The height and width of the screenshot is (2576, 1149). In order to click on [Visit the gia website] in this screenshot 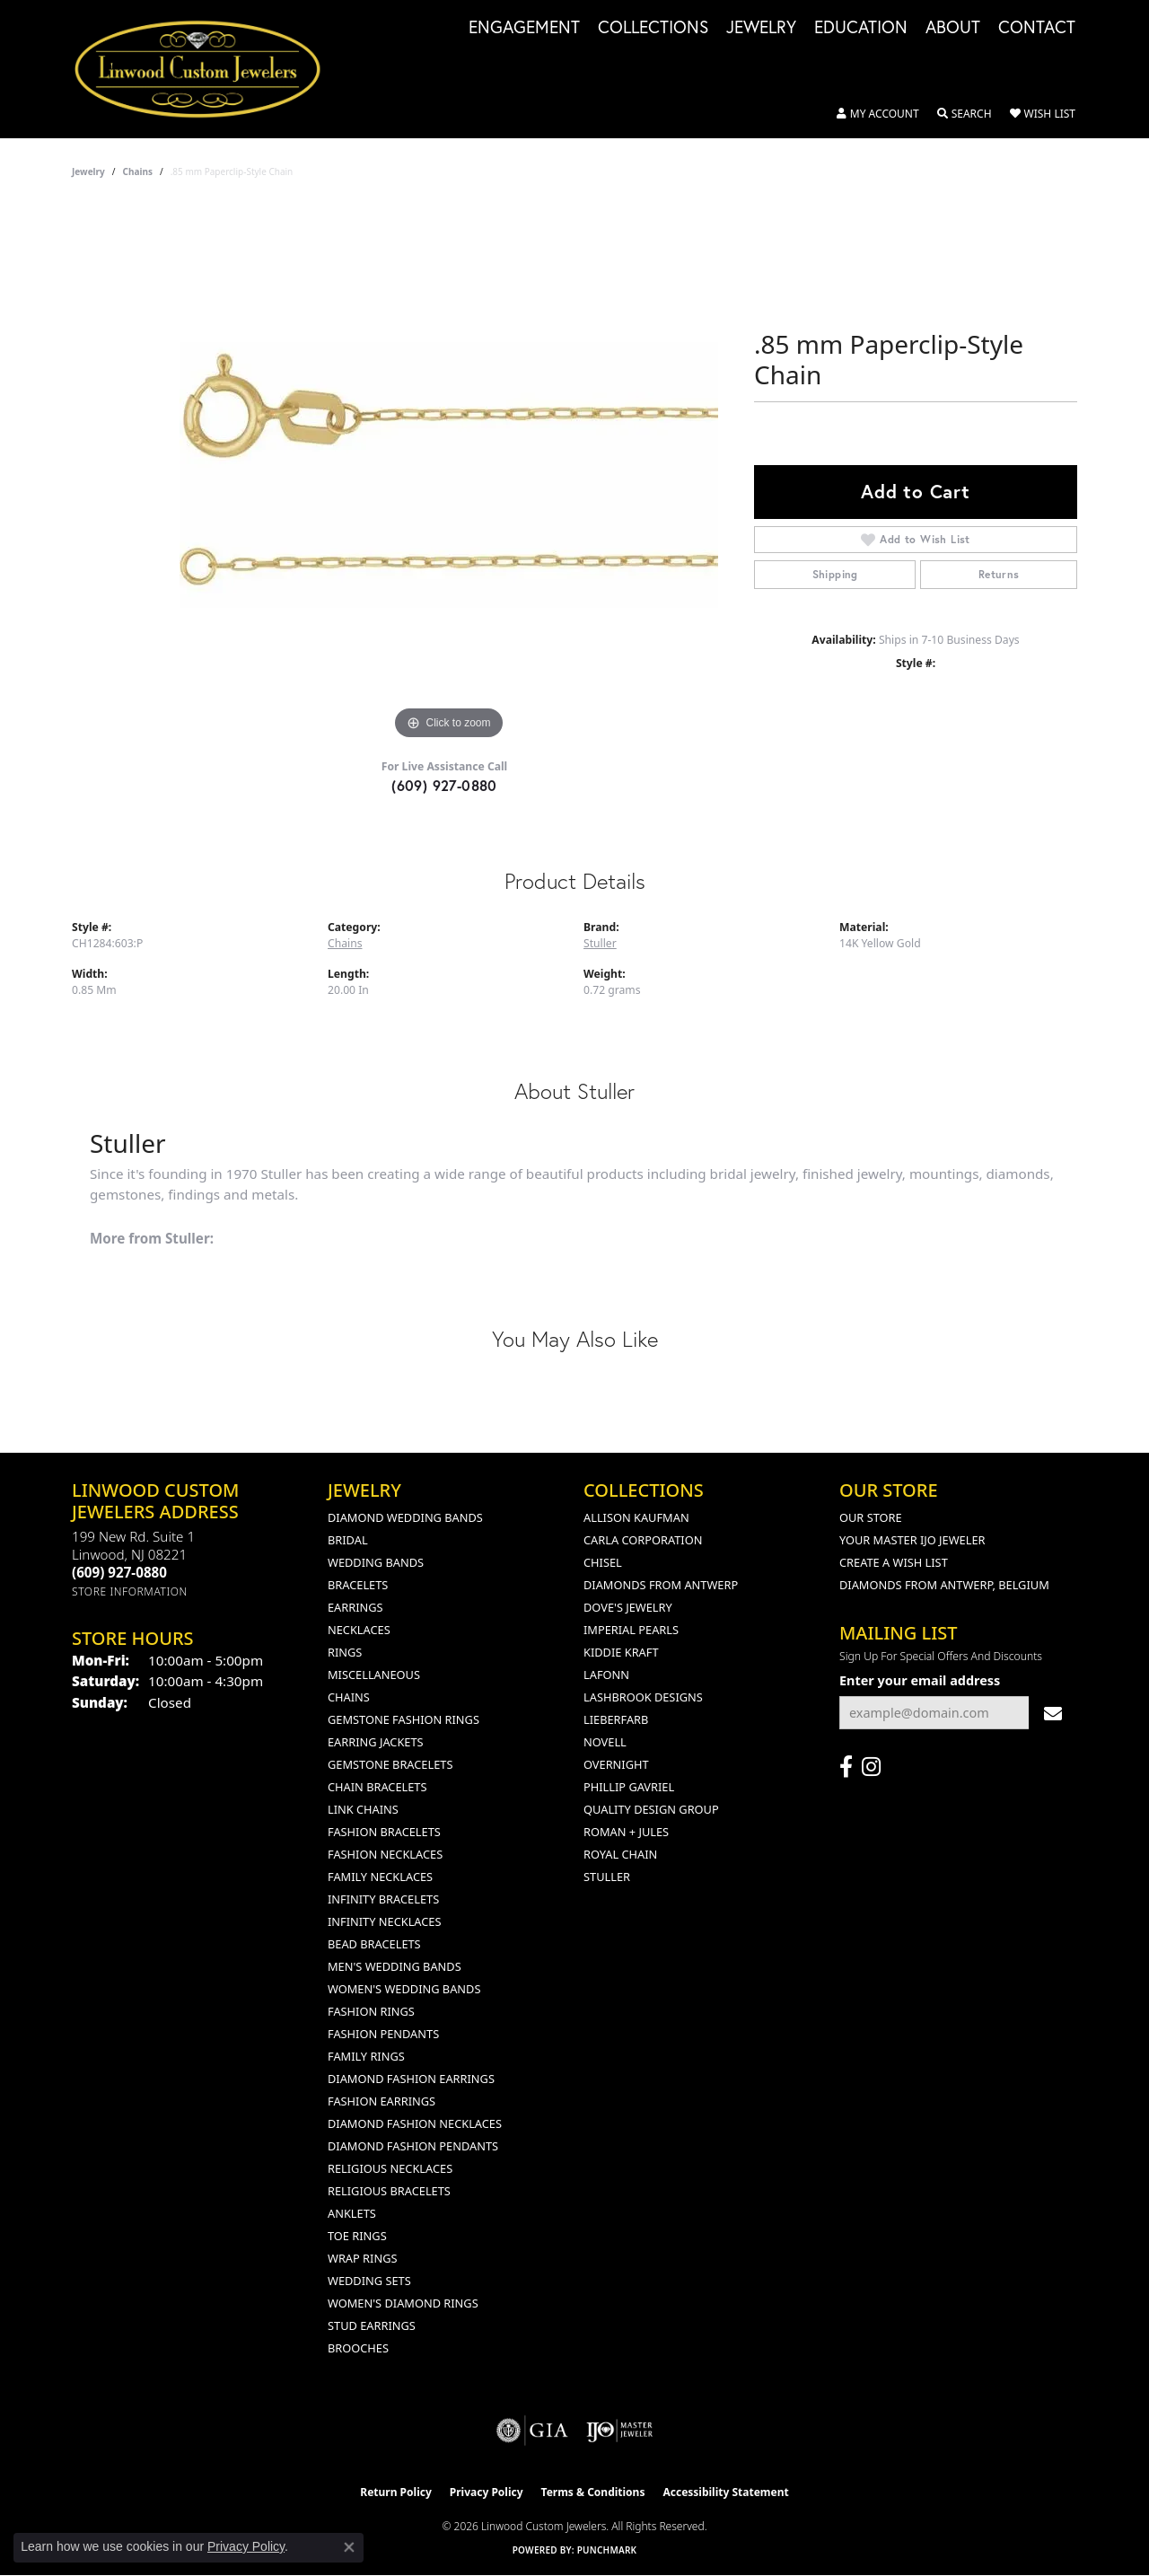, I will do `click(532, 2430)`.